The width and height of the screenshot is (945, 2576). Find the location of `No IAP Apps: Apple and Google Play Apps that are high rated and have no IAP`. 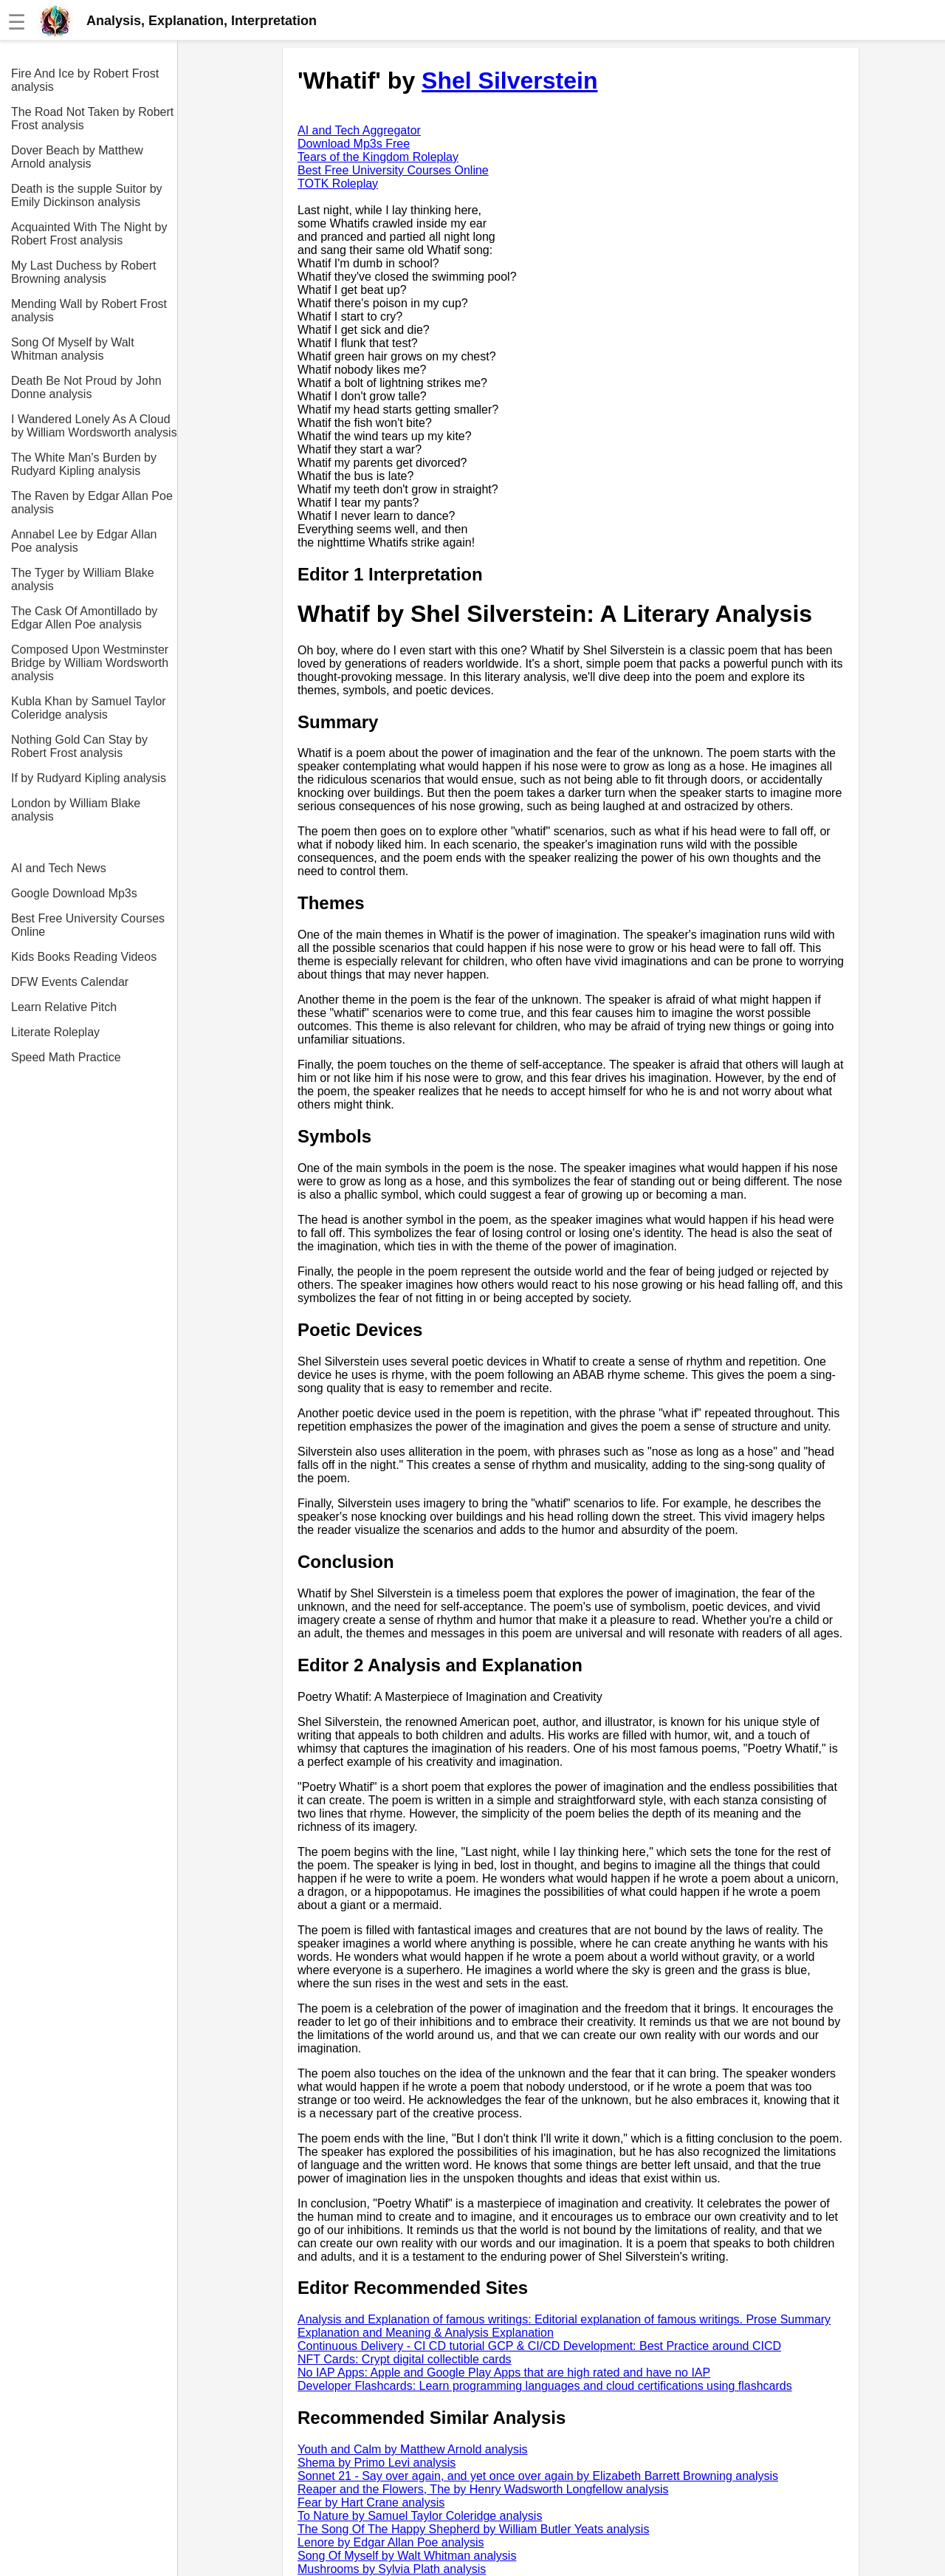

No IAP Apps: Apple and Google Play Apps that are high rated and have no IAP is located at coordinates (504, 2372).